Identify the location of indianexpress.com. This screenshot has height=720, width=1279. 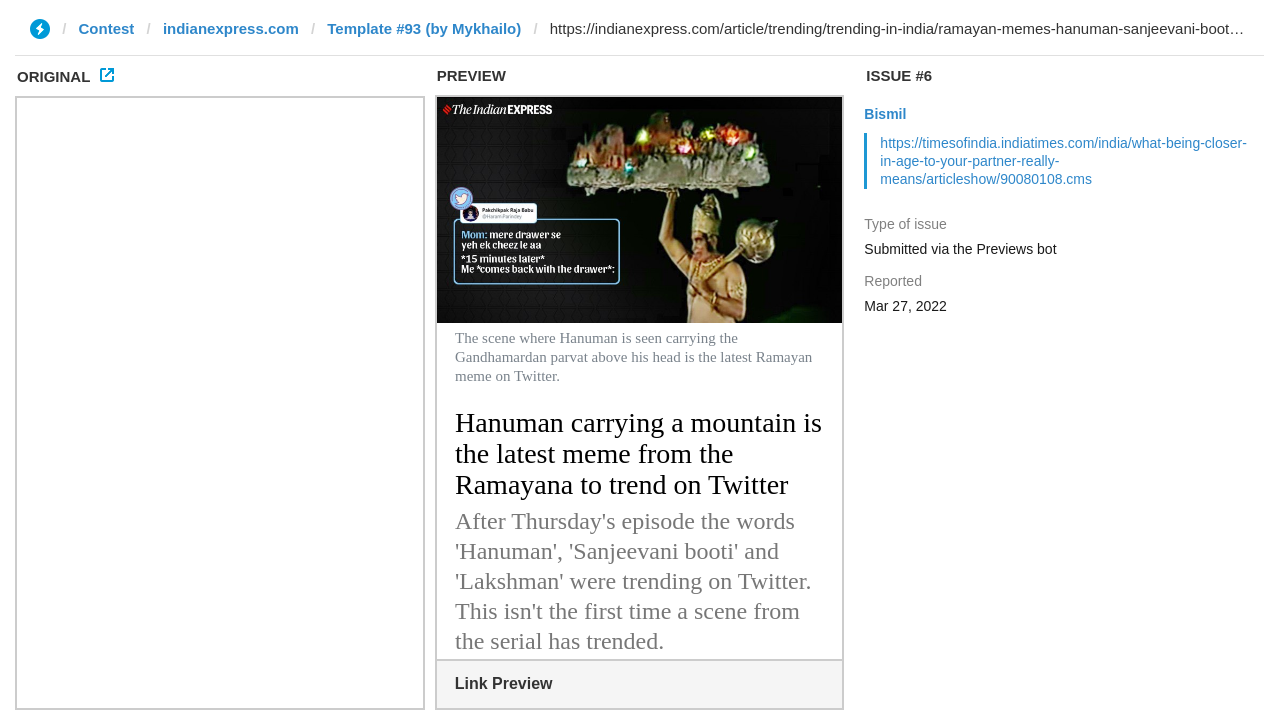
(231, 28).